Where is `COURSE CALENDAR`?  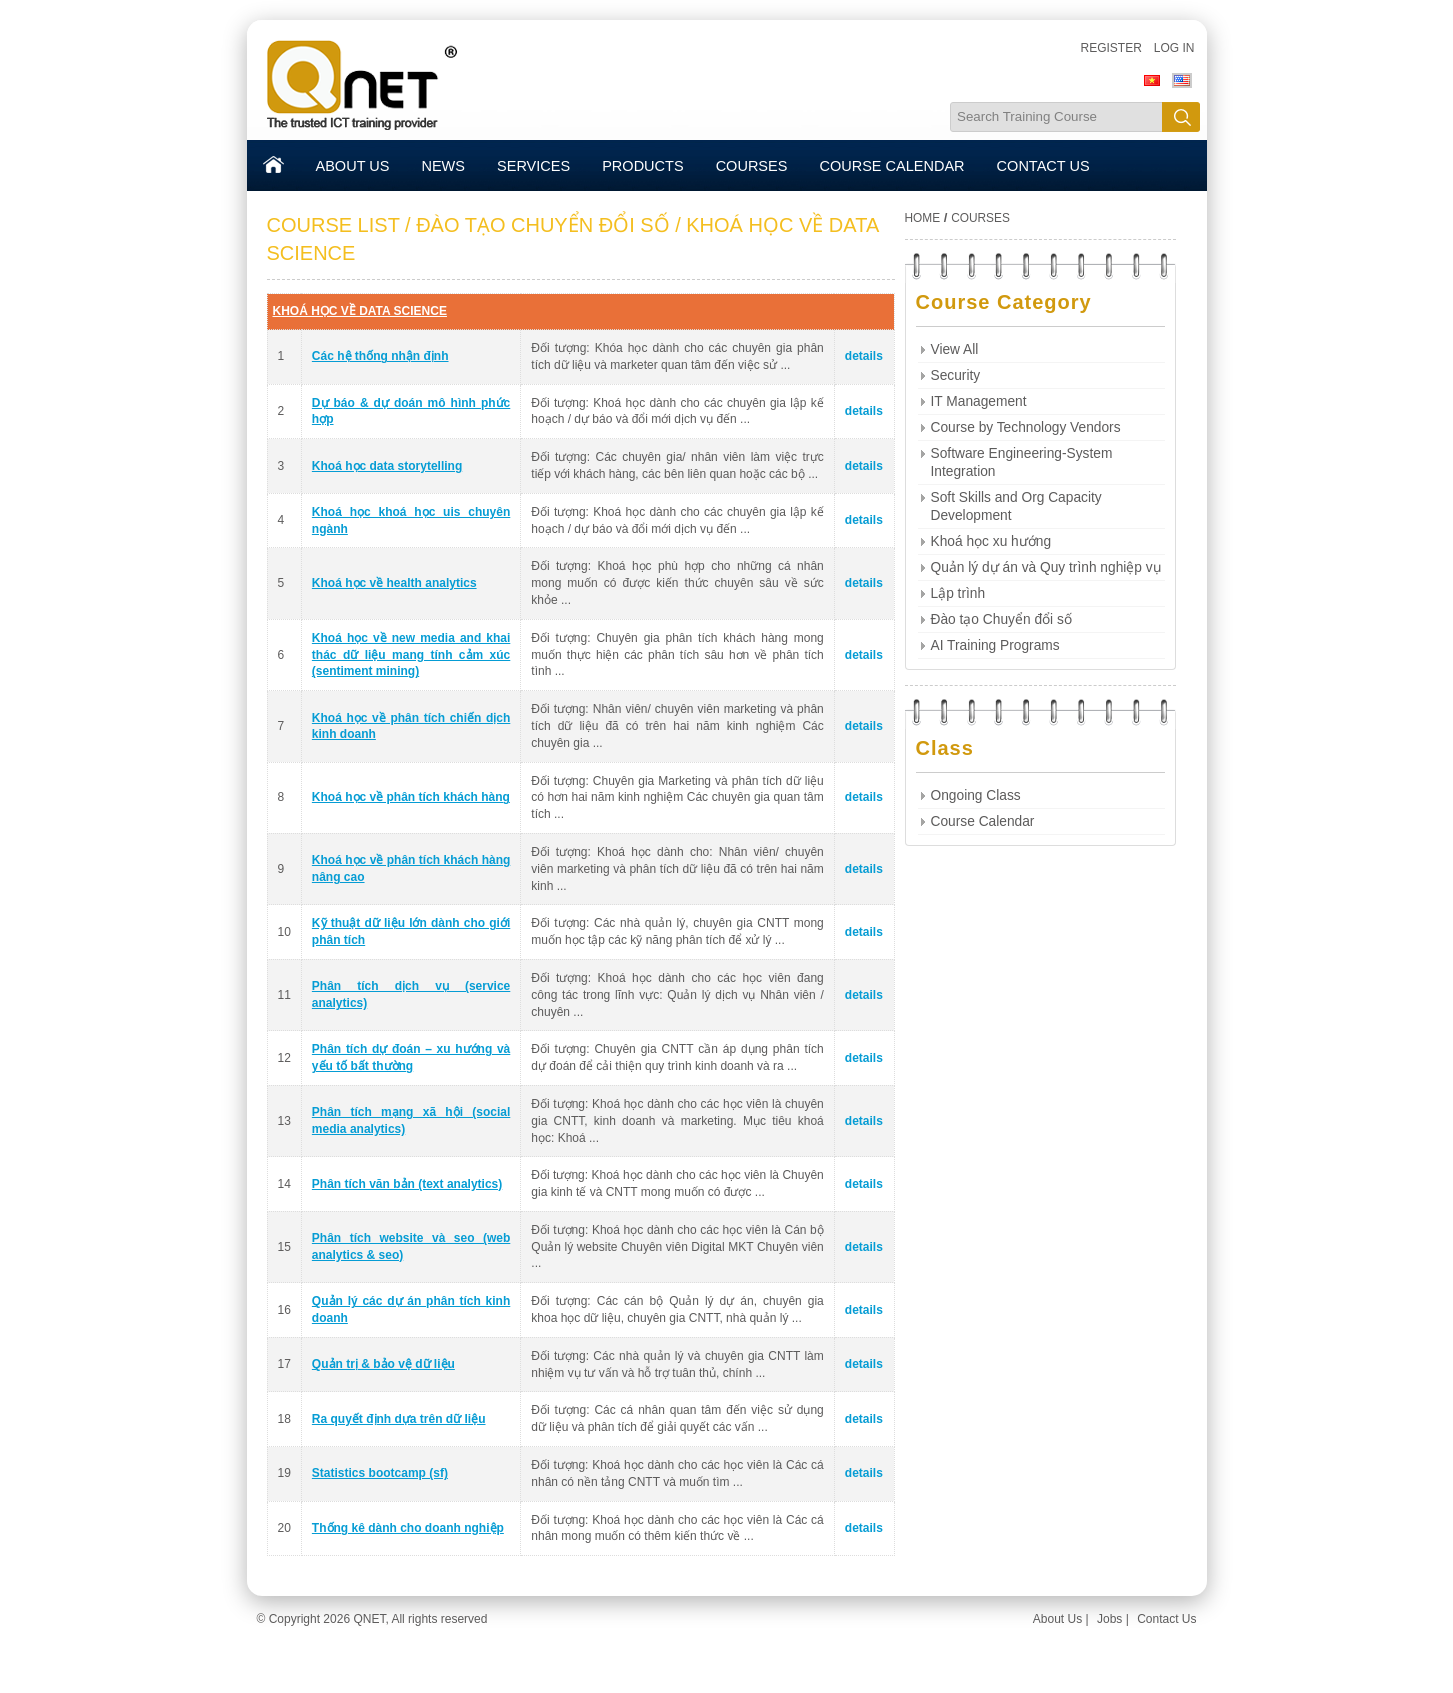 COURSE CALENDAR is located at coordinates (891, 166).